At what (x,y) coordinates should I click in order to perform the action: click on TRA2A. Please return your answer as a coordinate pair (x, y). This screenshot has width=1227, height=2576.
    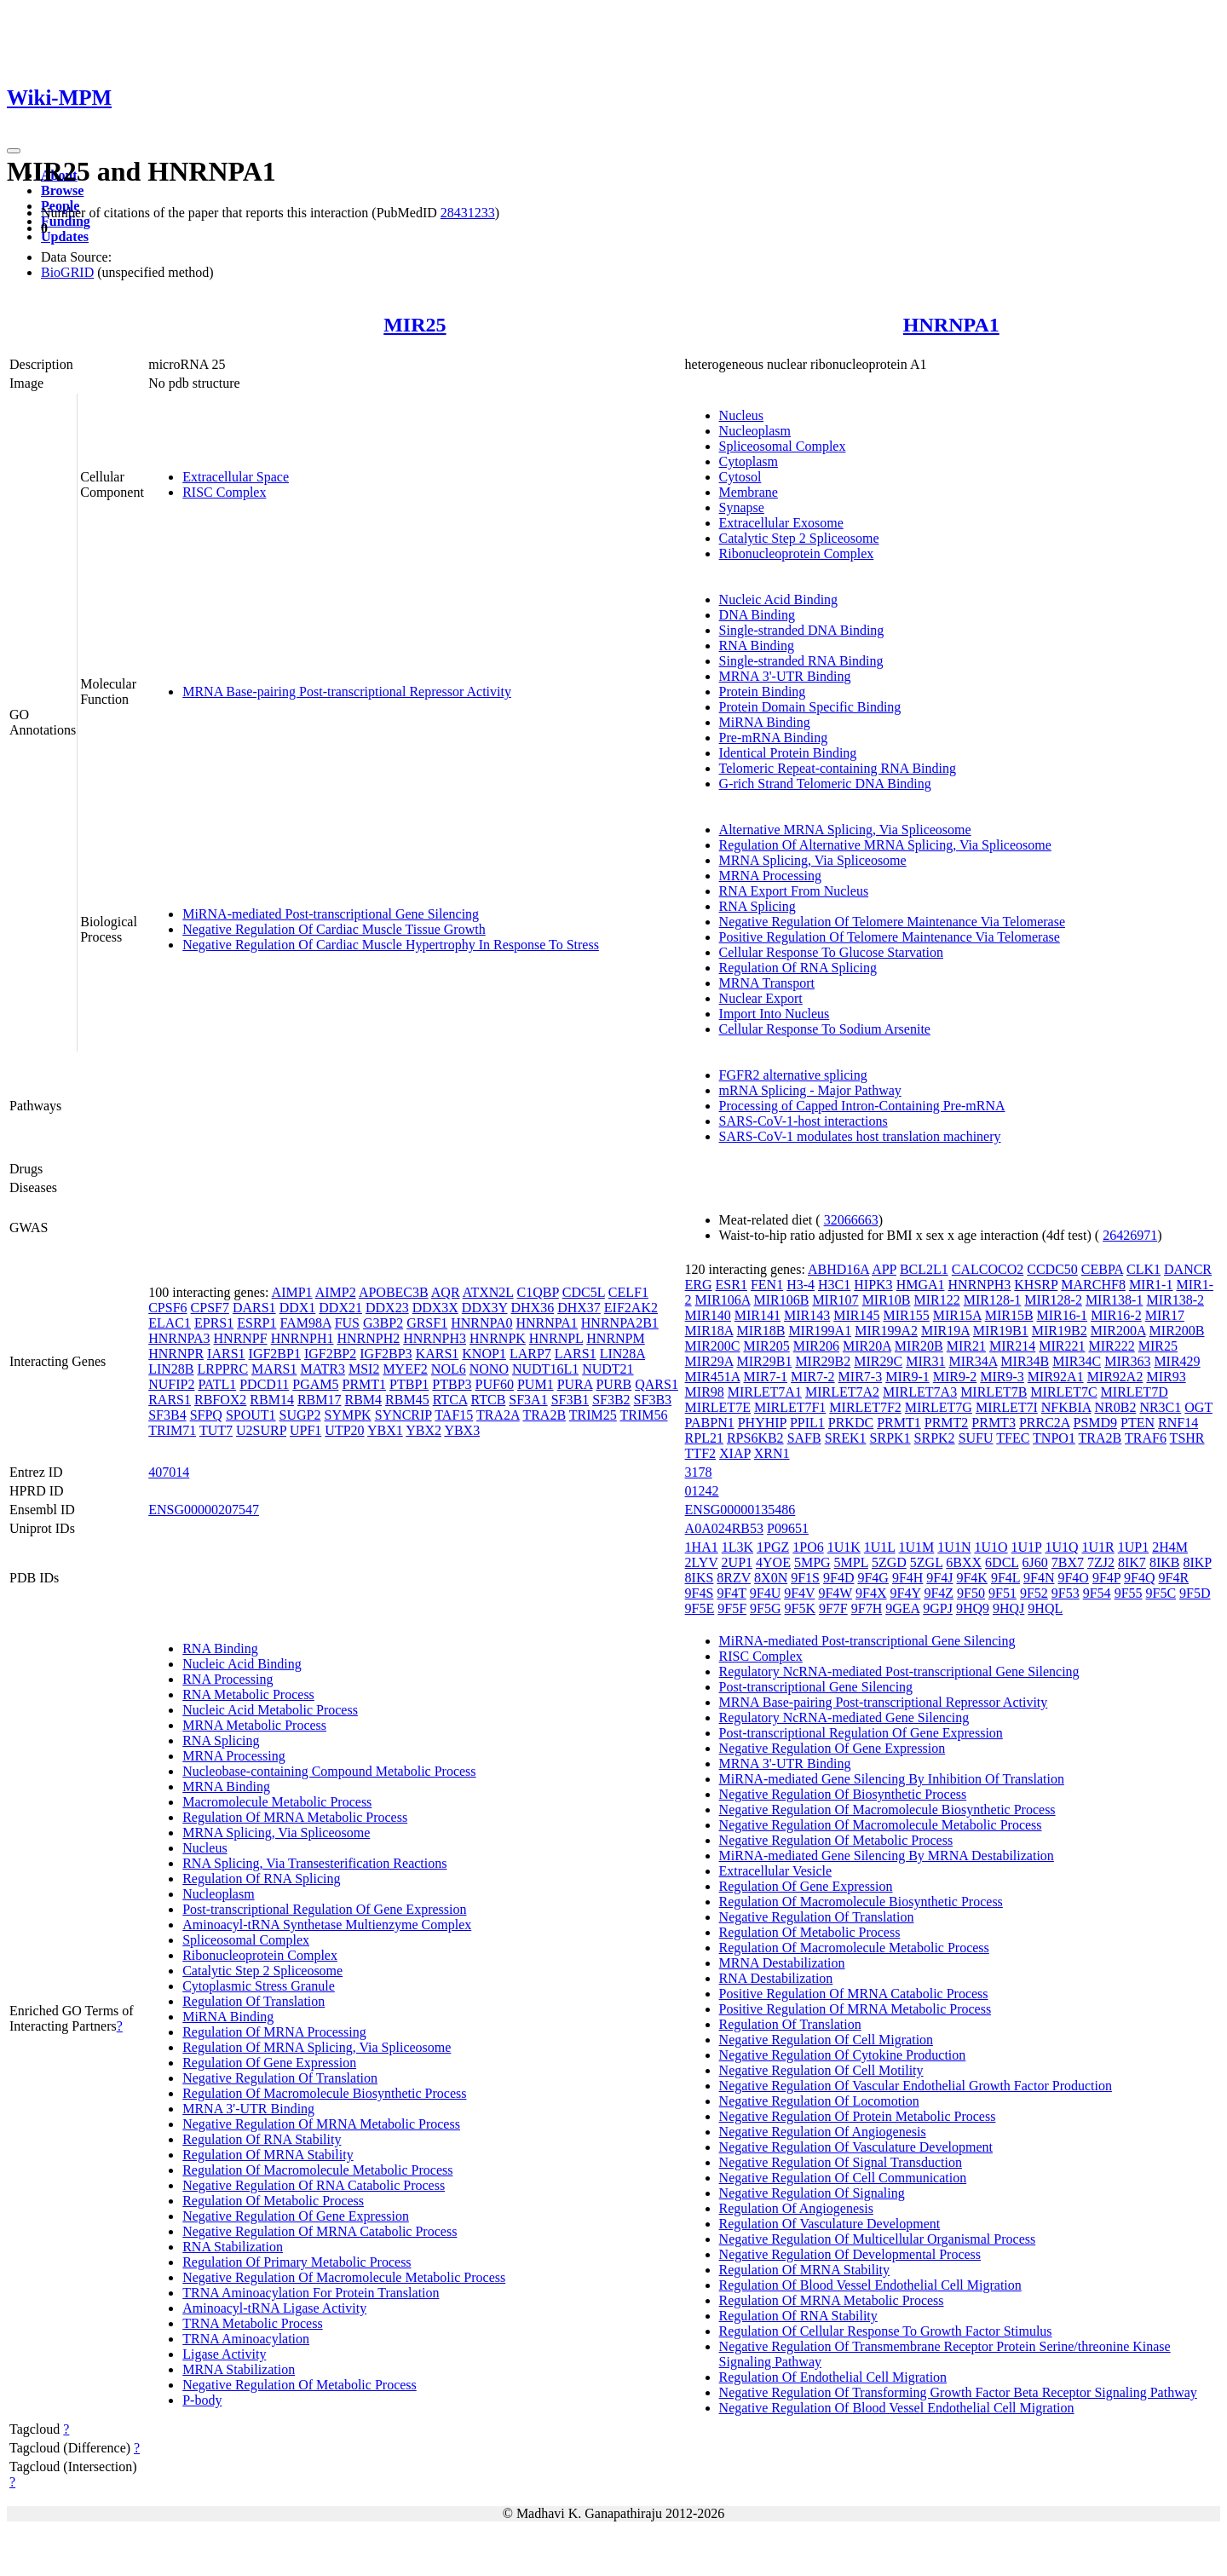
    Looking at the image, I should click on (498, 1415).